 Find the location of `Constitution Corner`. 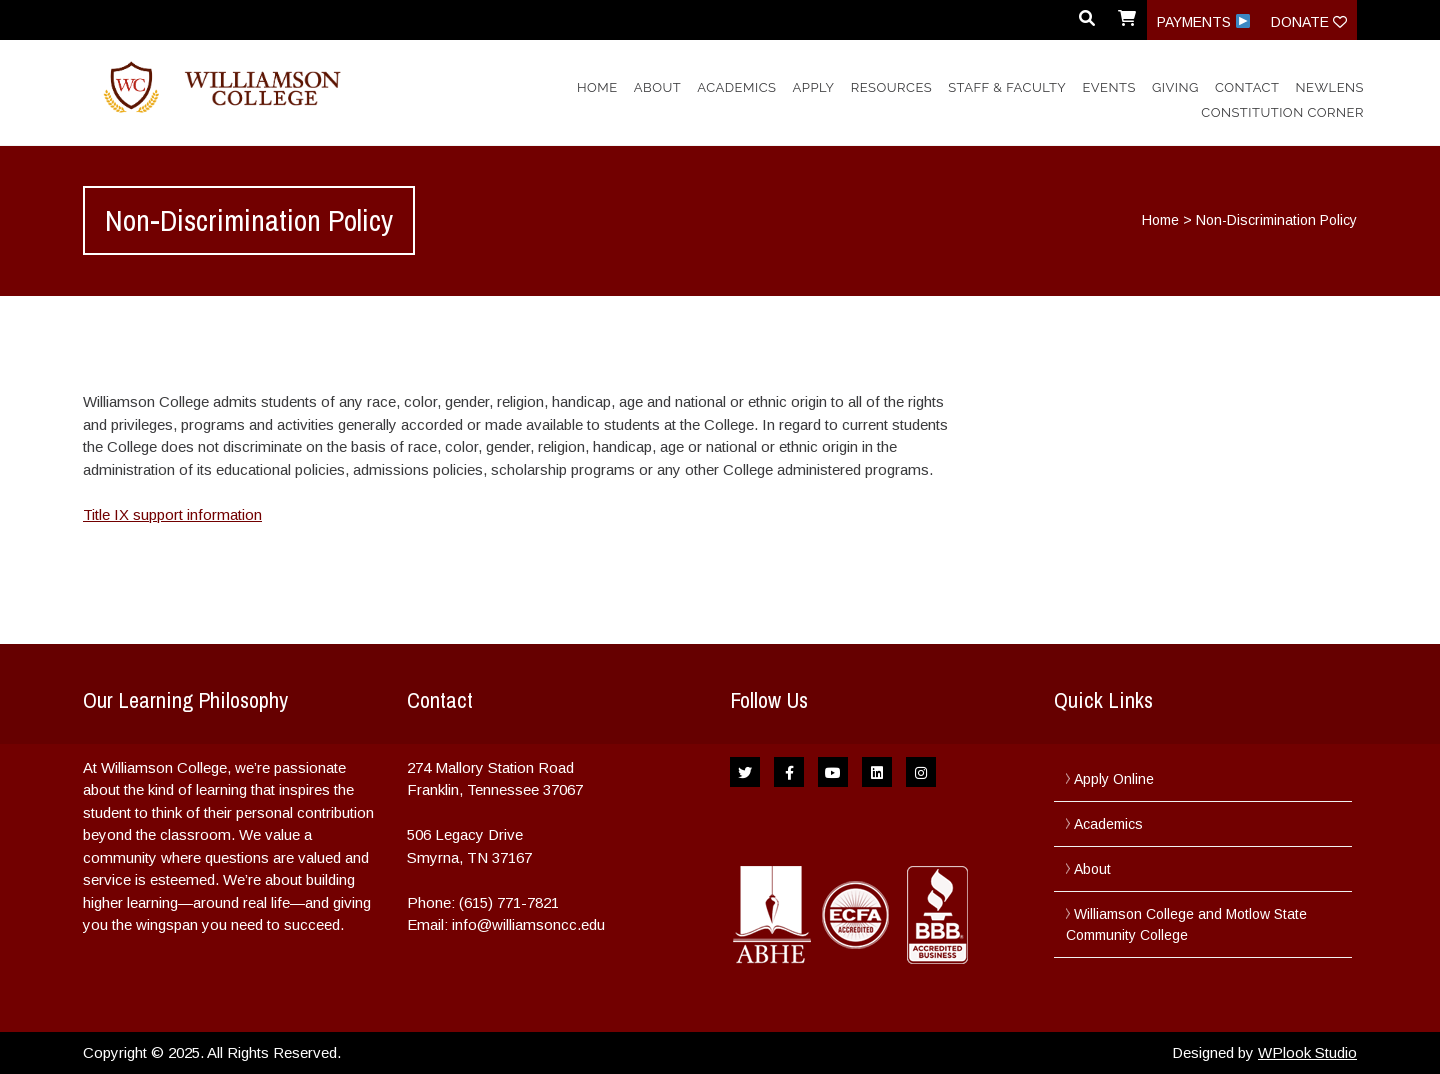

Constitution Corner is located at coordinates (1282, 112).